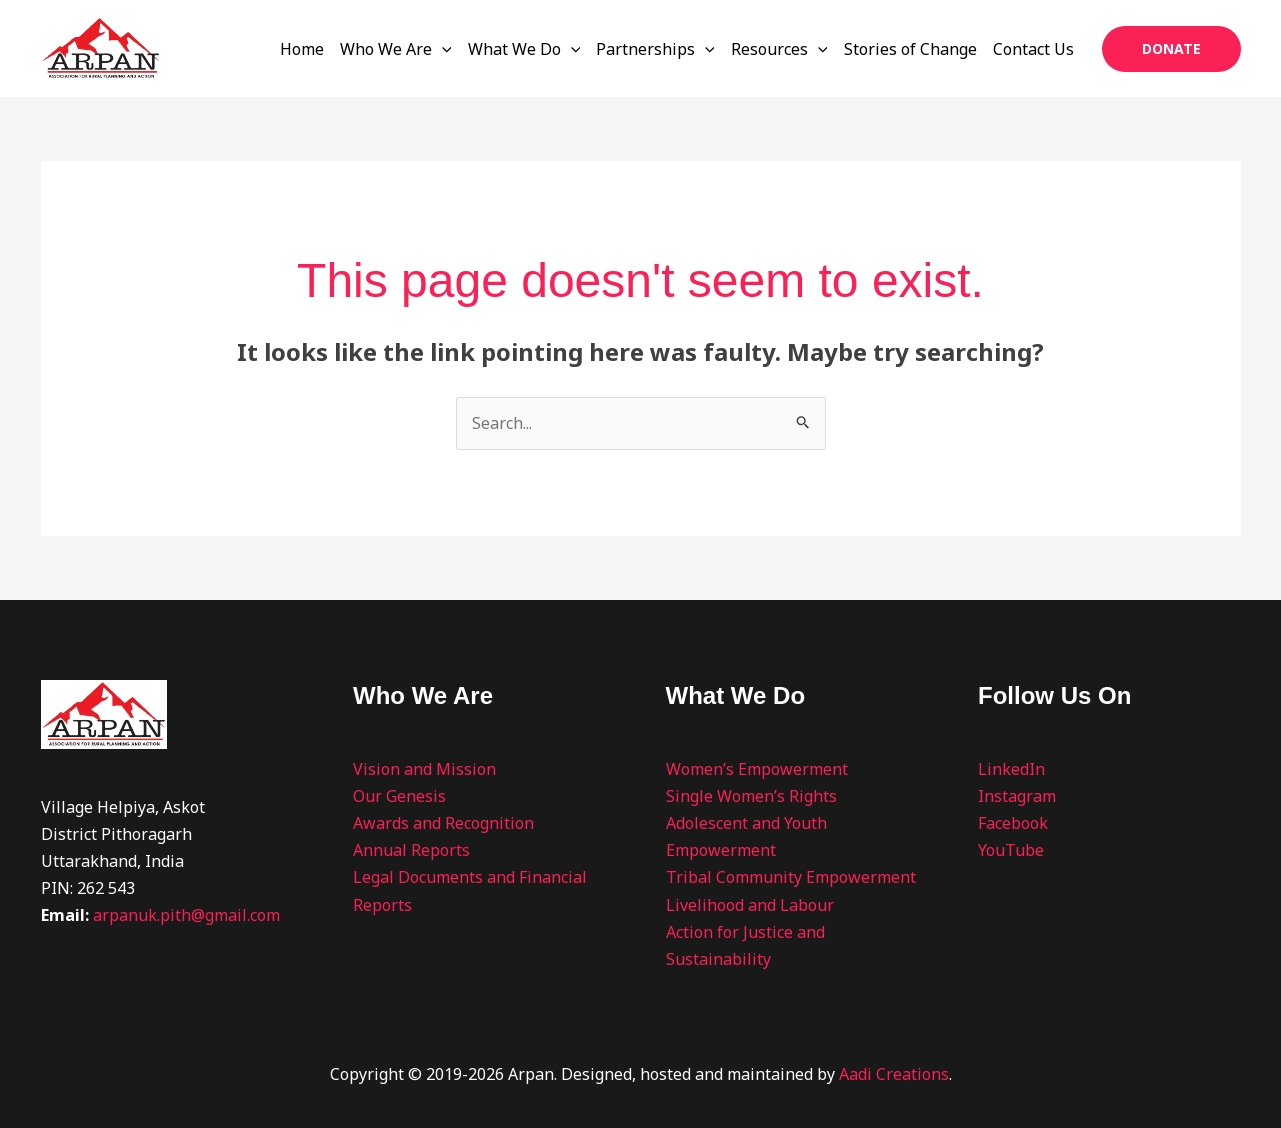  I want to click on YouTube, so click(1011, 850).